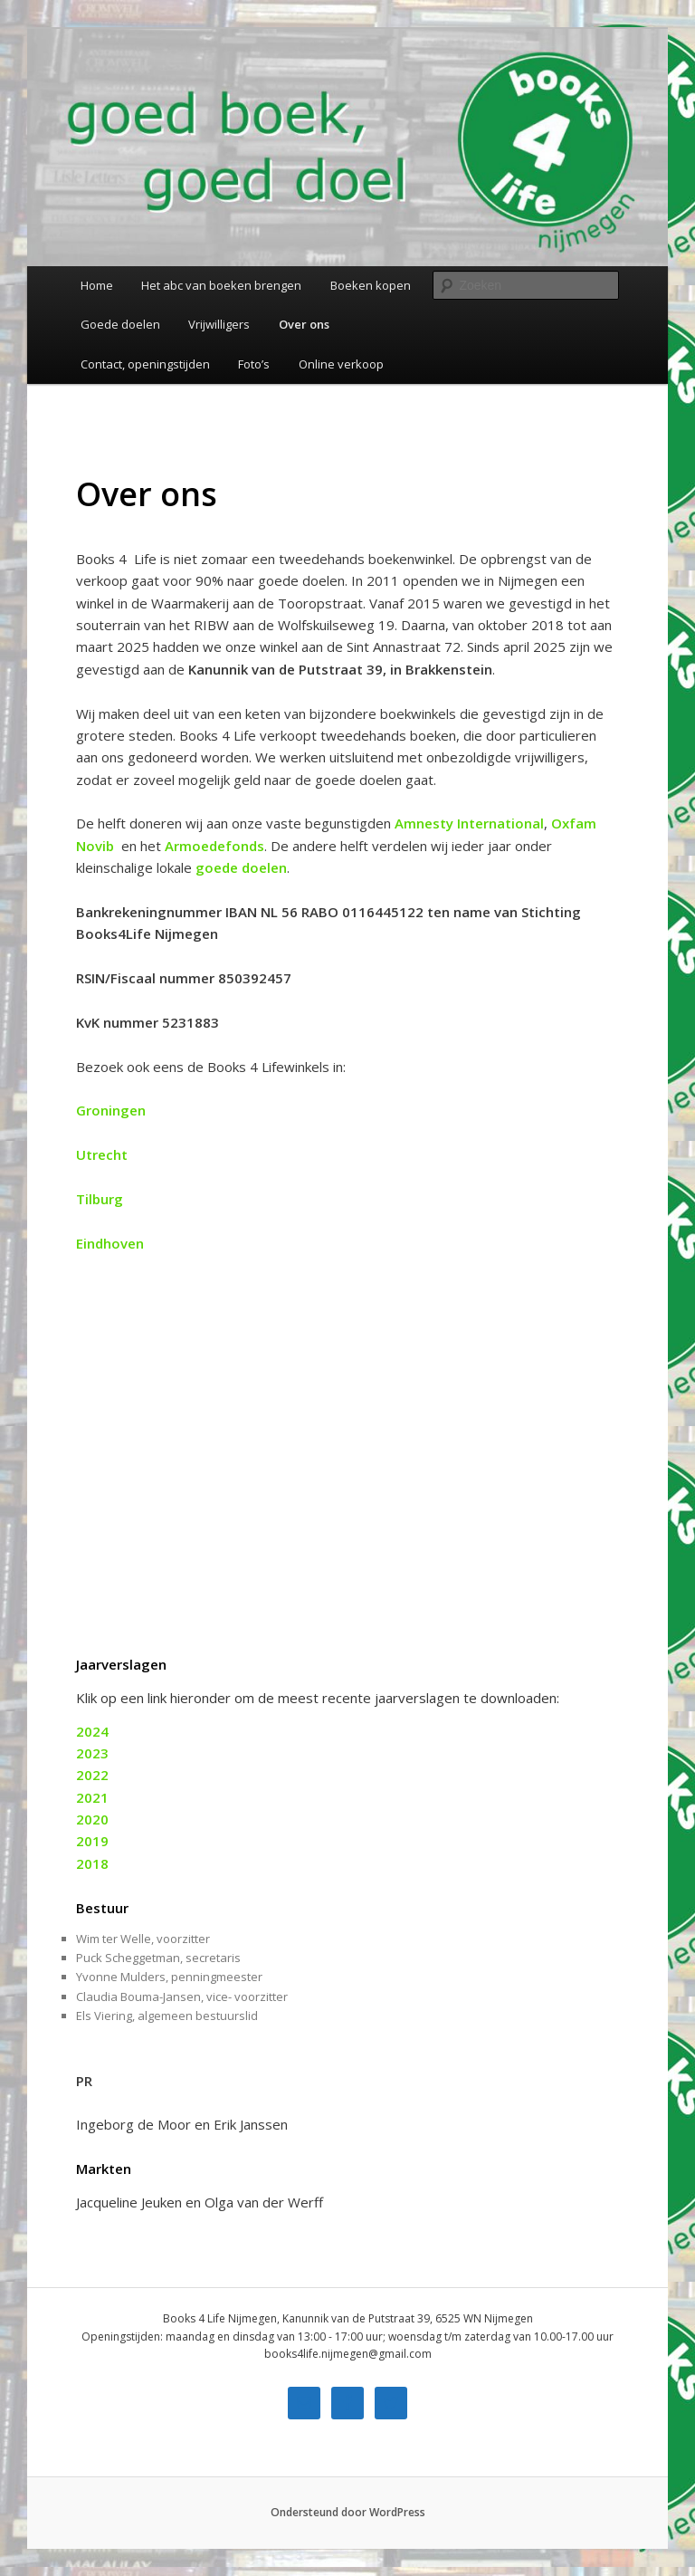  I want to click on Het abc van boeken brengen, so click(221, 285).